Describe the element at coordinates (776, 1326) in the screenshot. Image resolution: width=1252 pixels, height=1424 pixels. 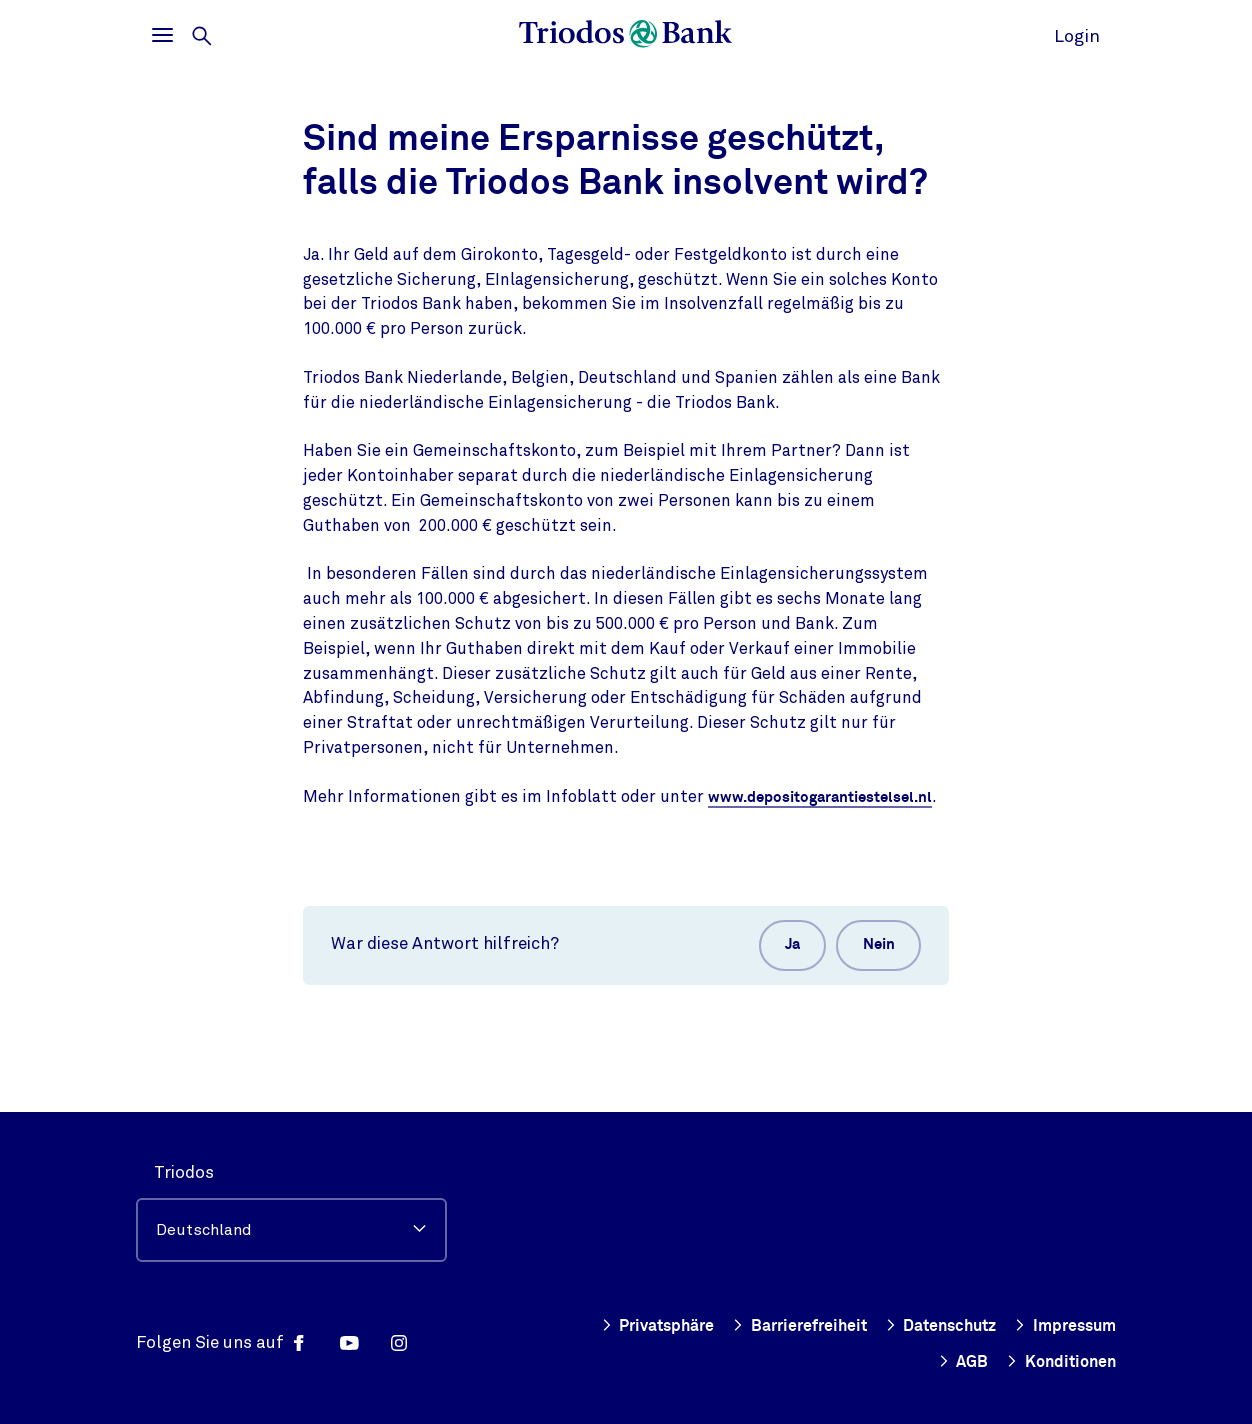
I see `Barrierefreiheit` at that location.